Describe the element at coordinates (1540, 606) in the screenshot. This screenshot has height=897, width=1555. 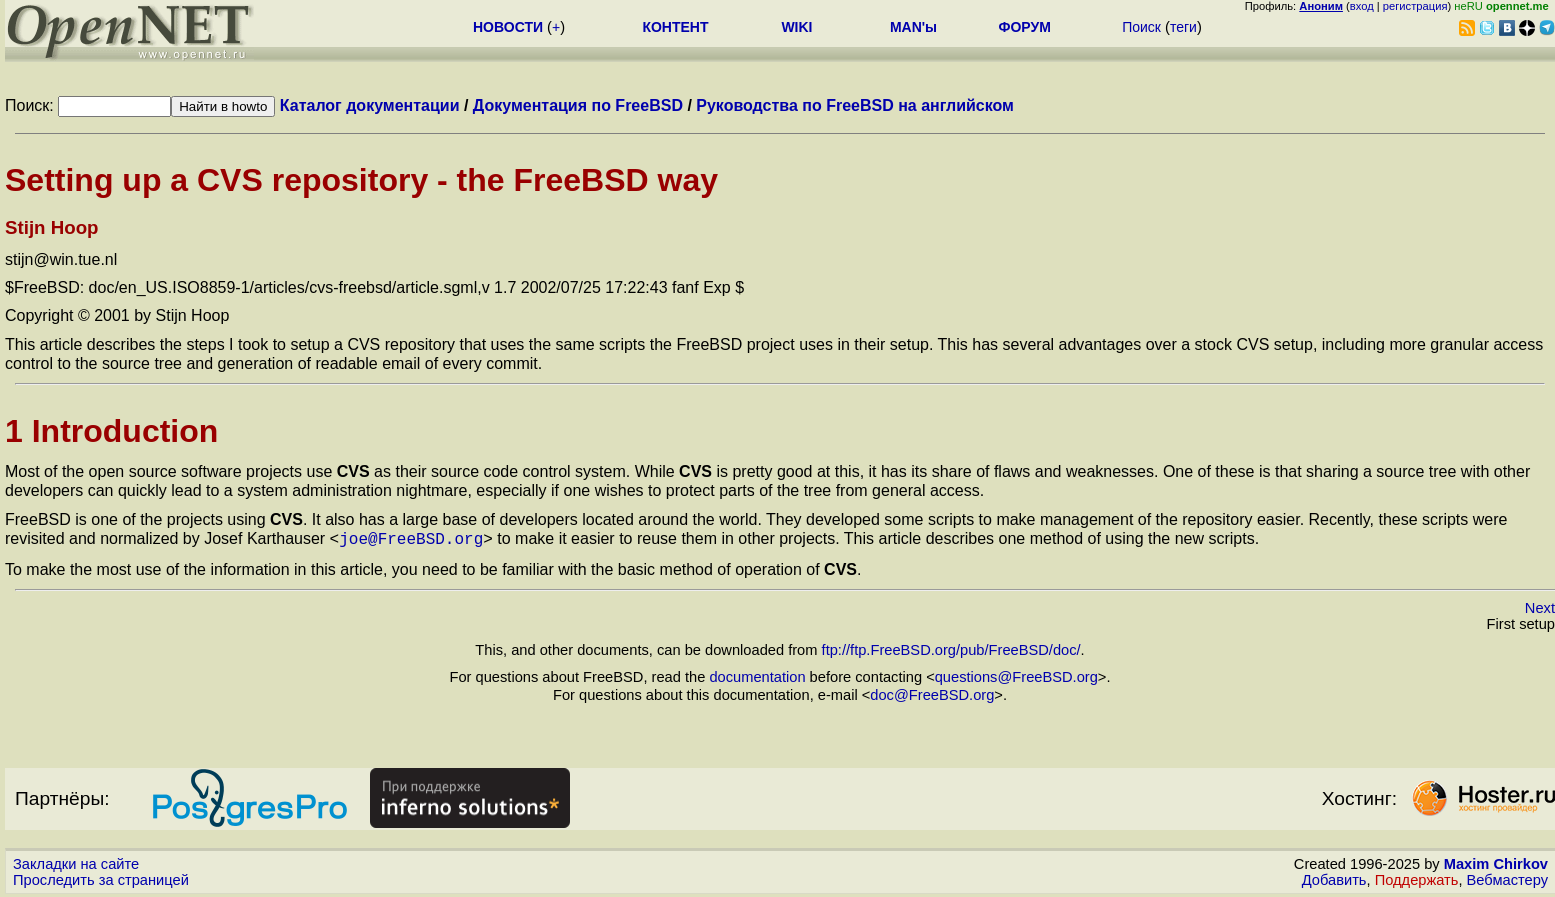
I see `Next` at that location.